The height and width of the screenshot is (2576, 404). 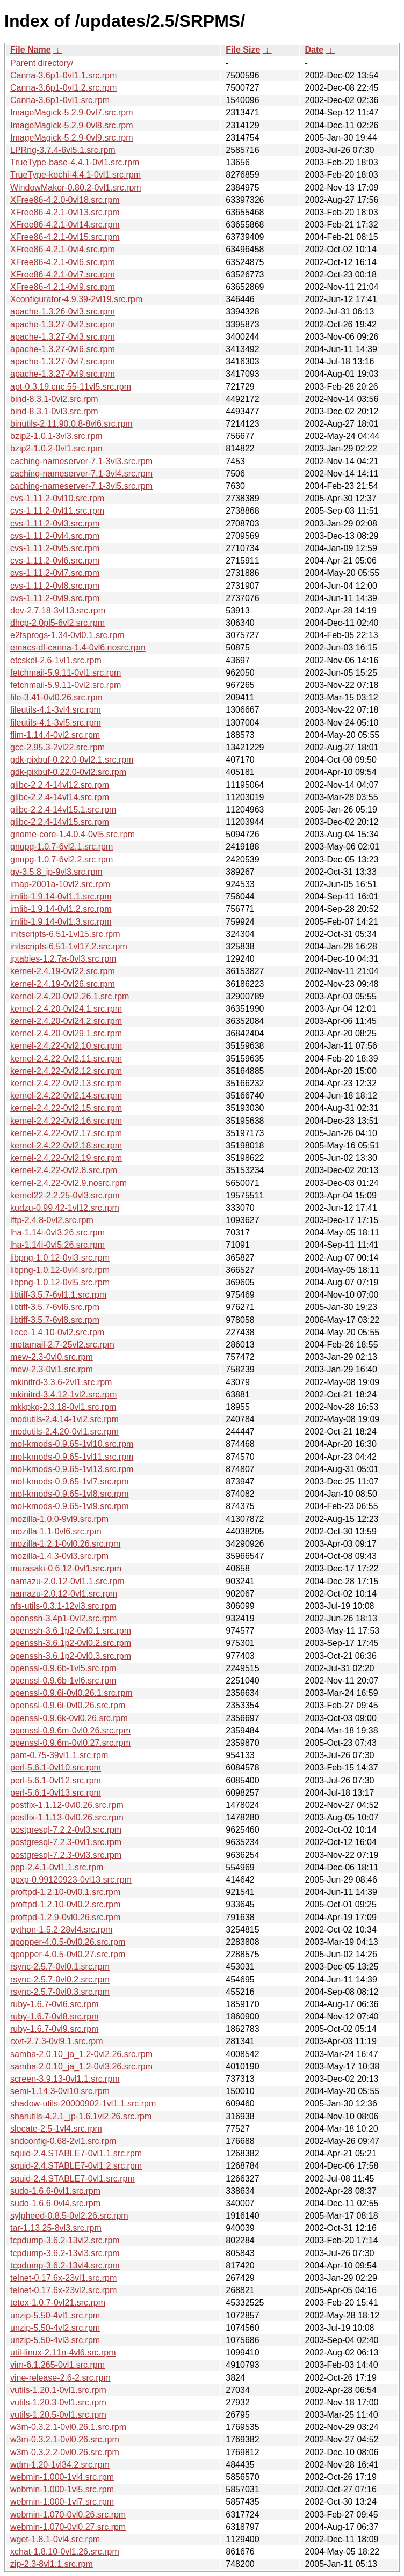 I want to click on mol-kmods-0.9.65-1vl9.src.rpm, so click(x=69, y=1506).